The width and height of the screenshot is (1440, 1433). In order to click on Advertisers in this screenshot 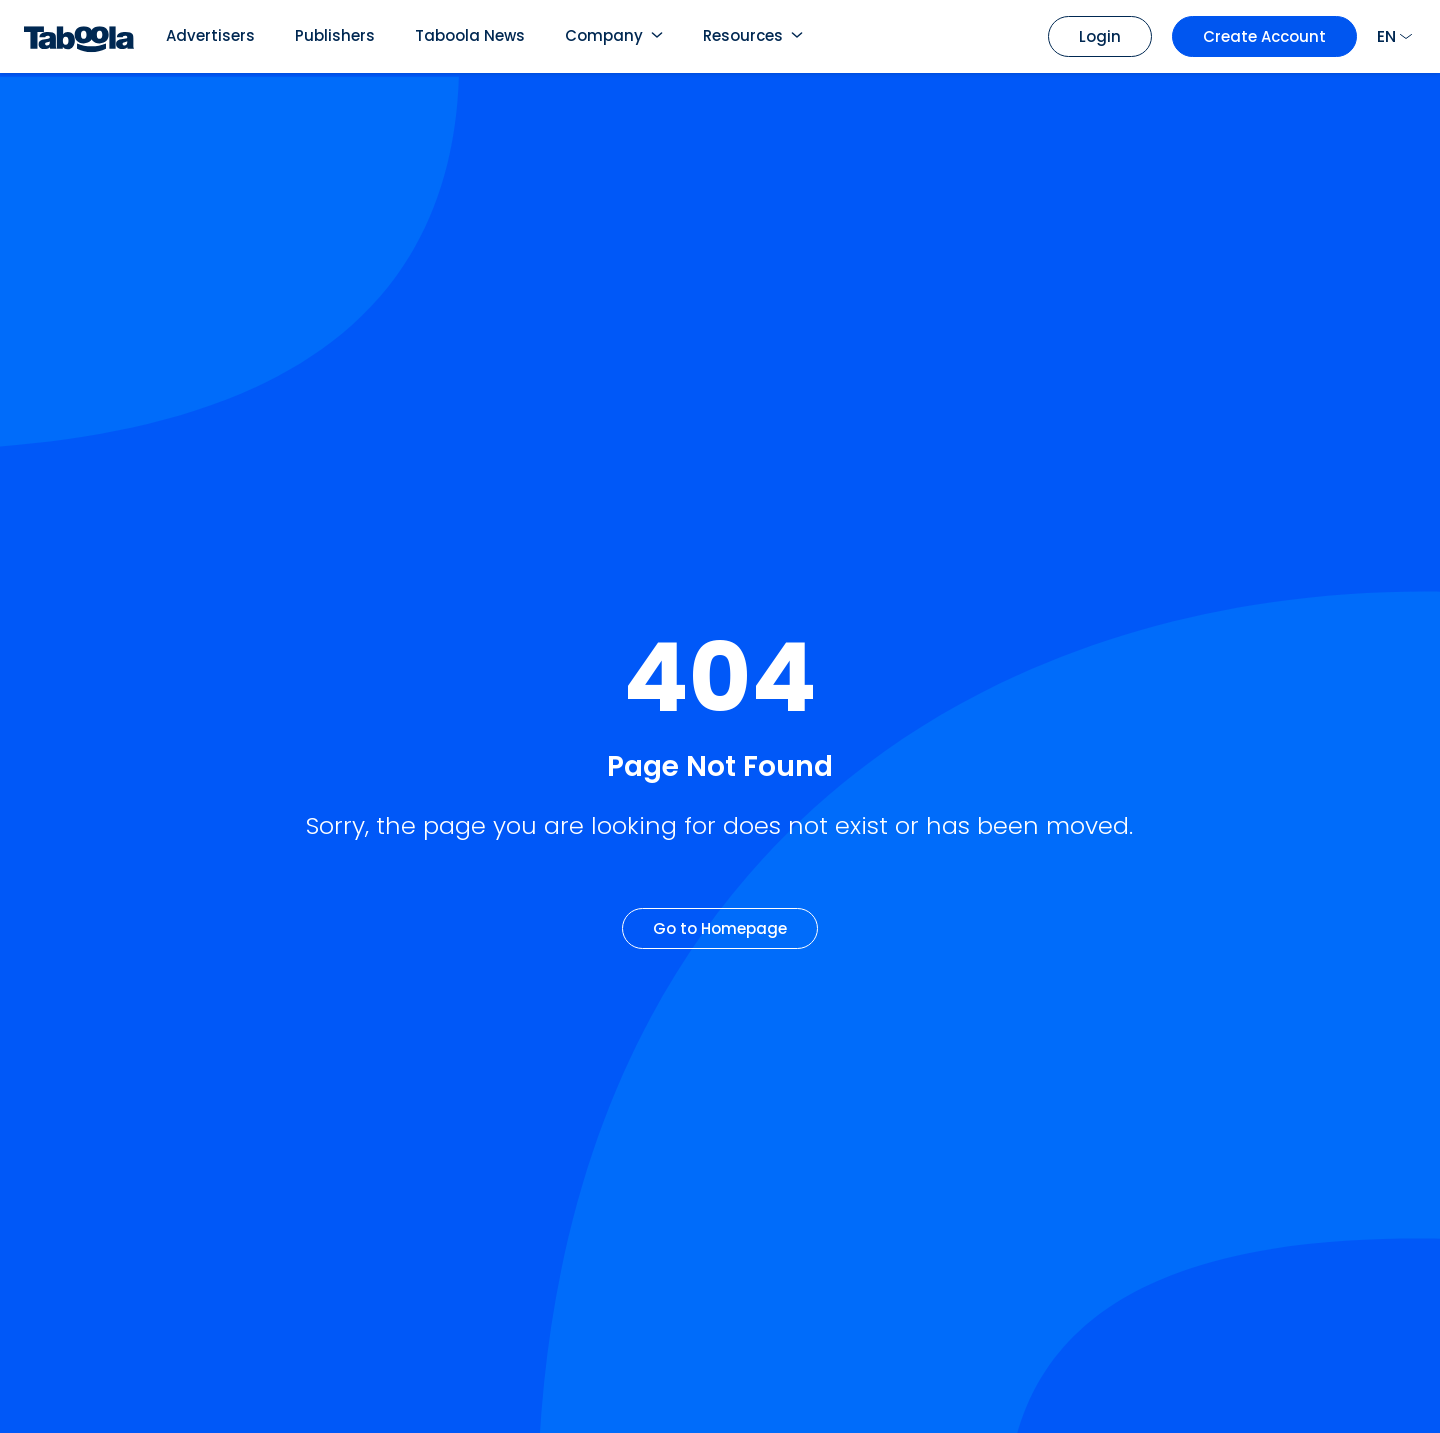, I will do `click(210, 35)`.